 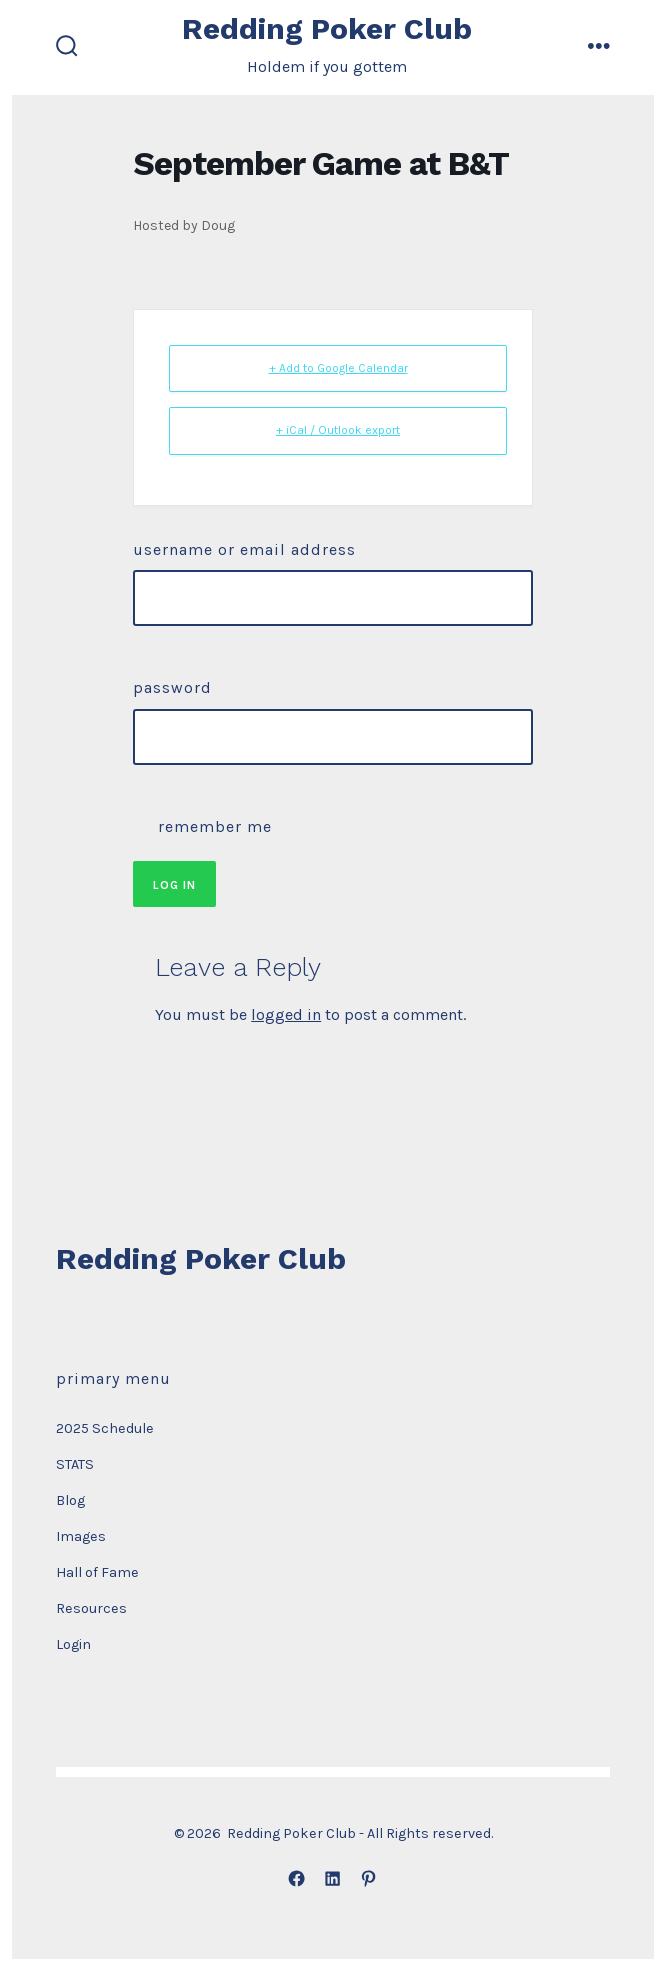 I want to click on Images, so click(x=81, y=1536).